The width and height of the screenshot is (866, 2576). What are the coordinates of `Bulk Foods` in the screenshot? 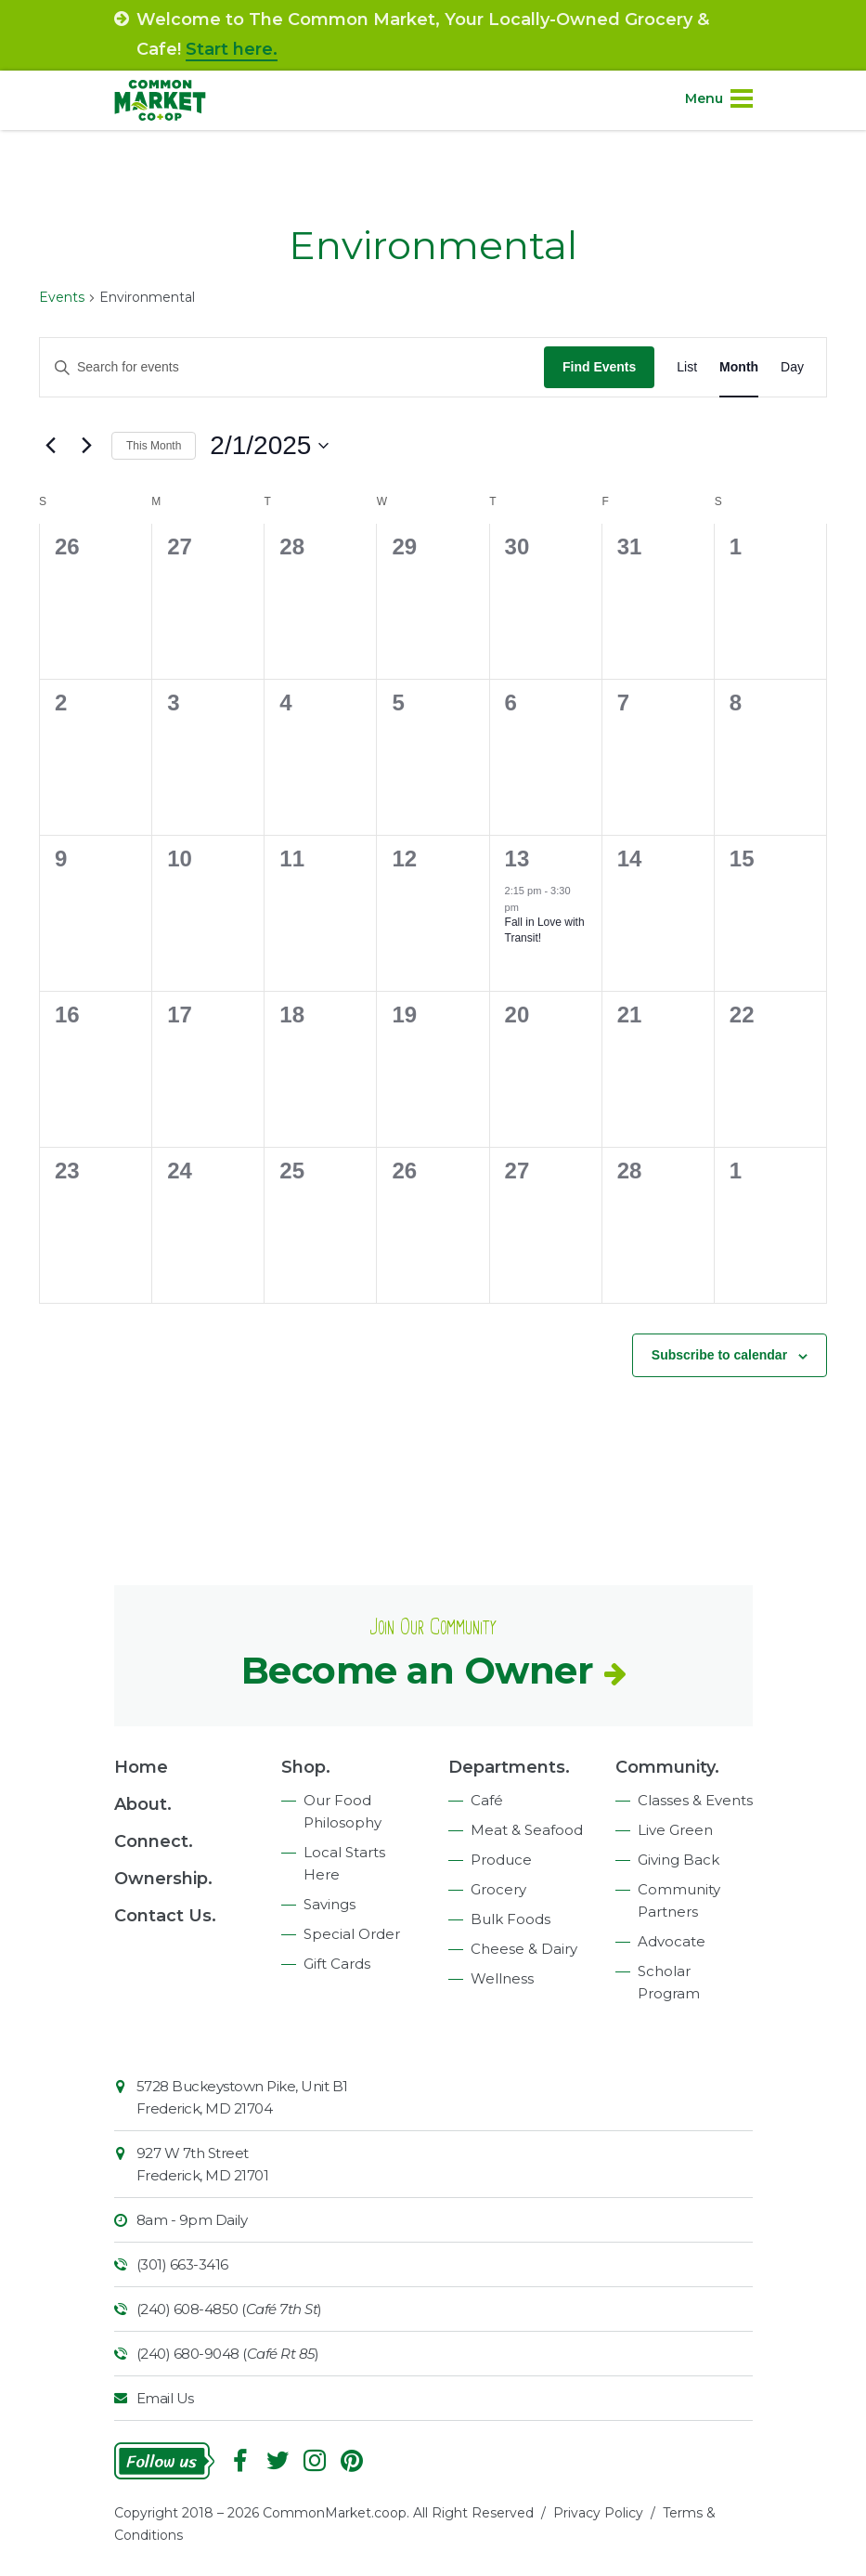 It's located at (510, 1919).